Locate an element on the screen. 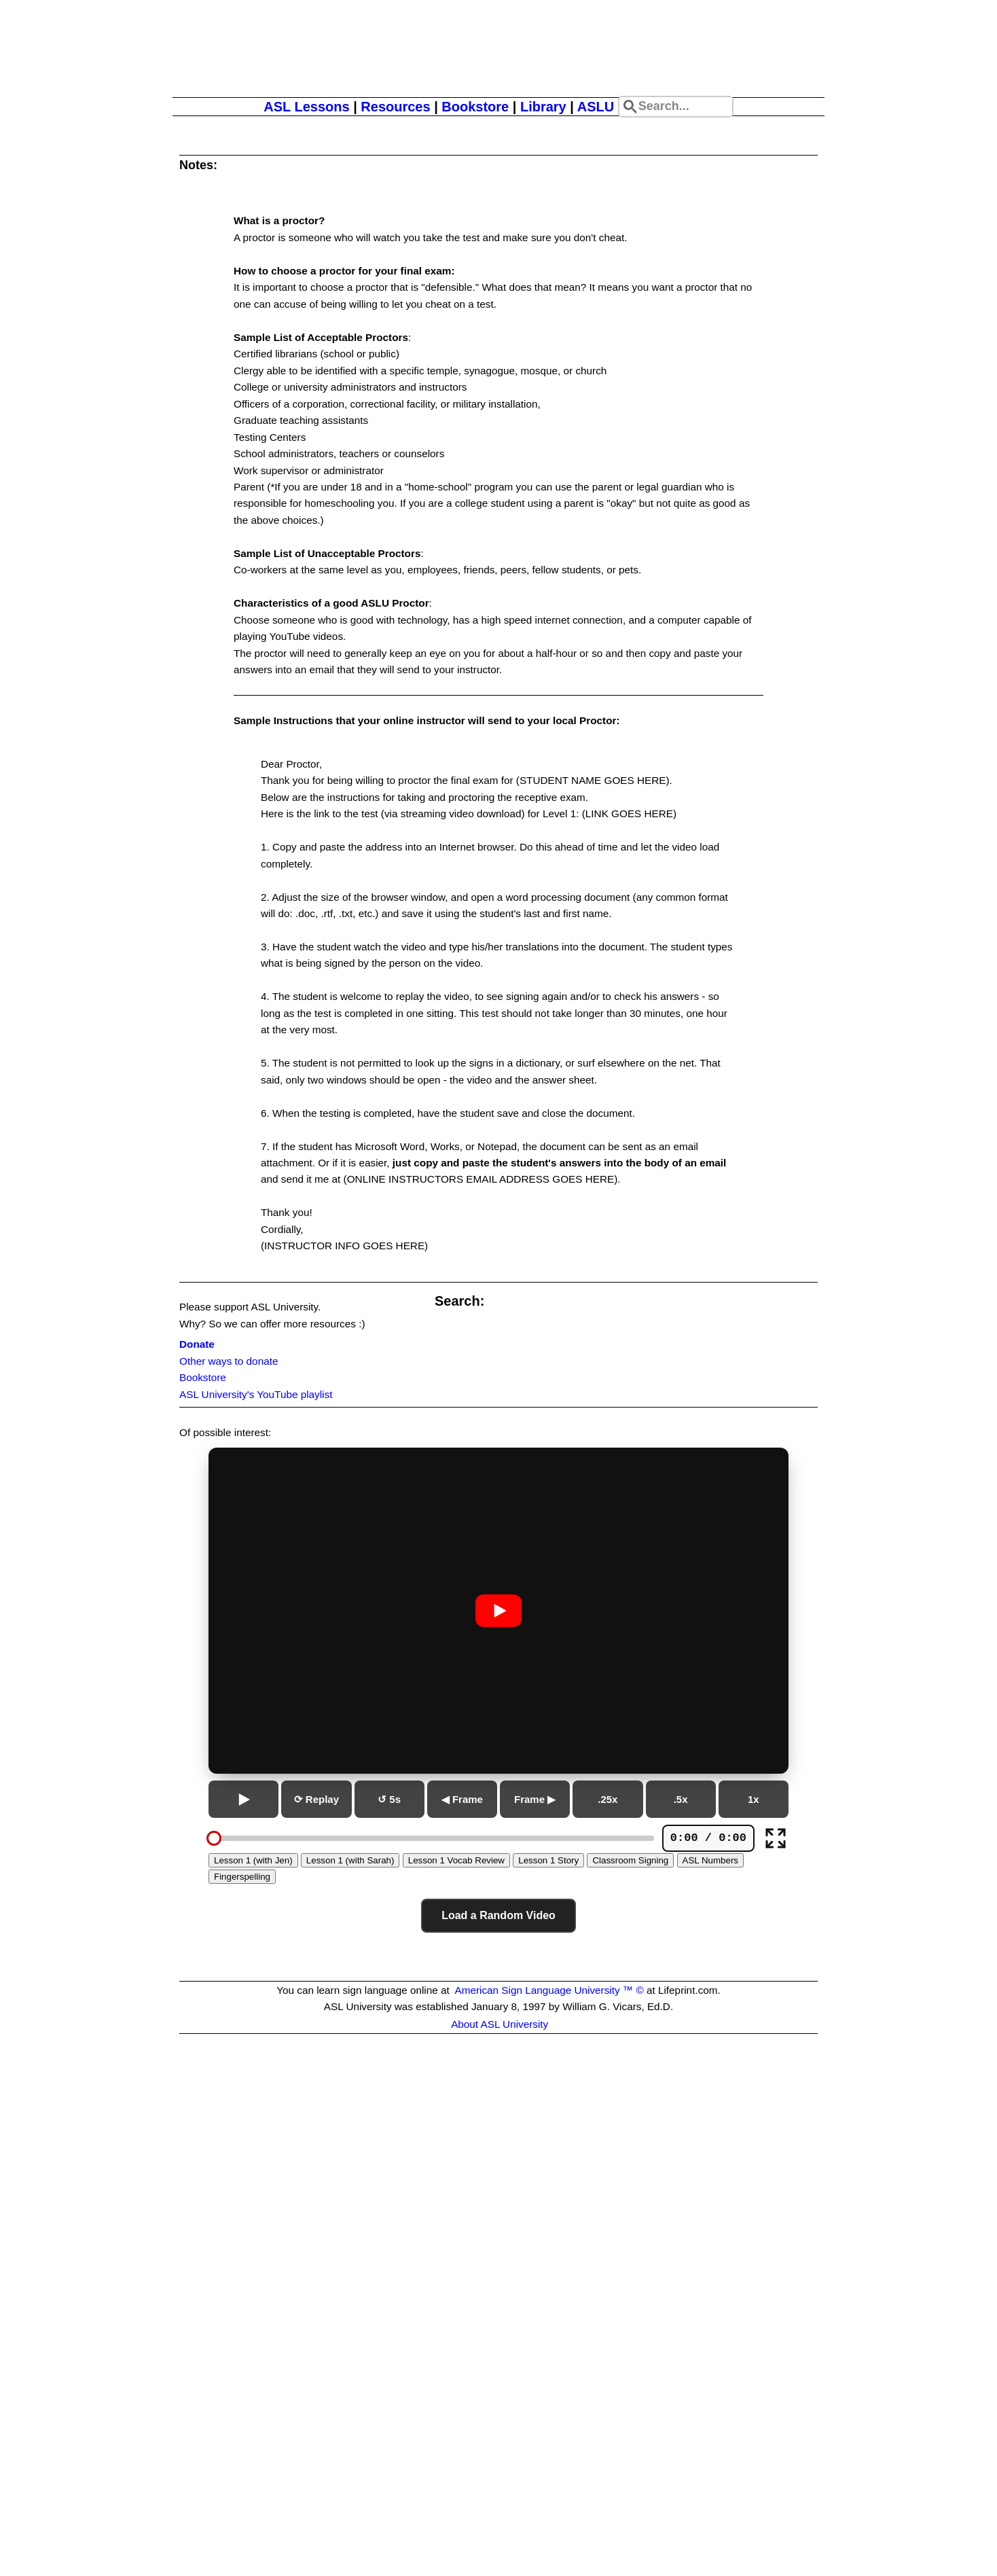 Image resolution: width=997 pixels, height=2576 pixels. 1x is located at coordinates (753, 1799).